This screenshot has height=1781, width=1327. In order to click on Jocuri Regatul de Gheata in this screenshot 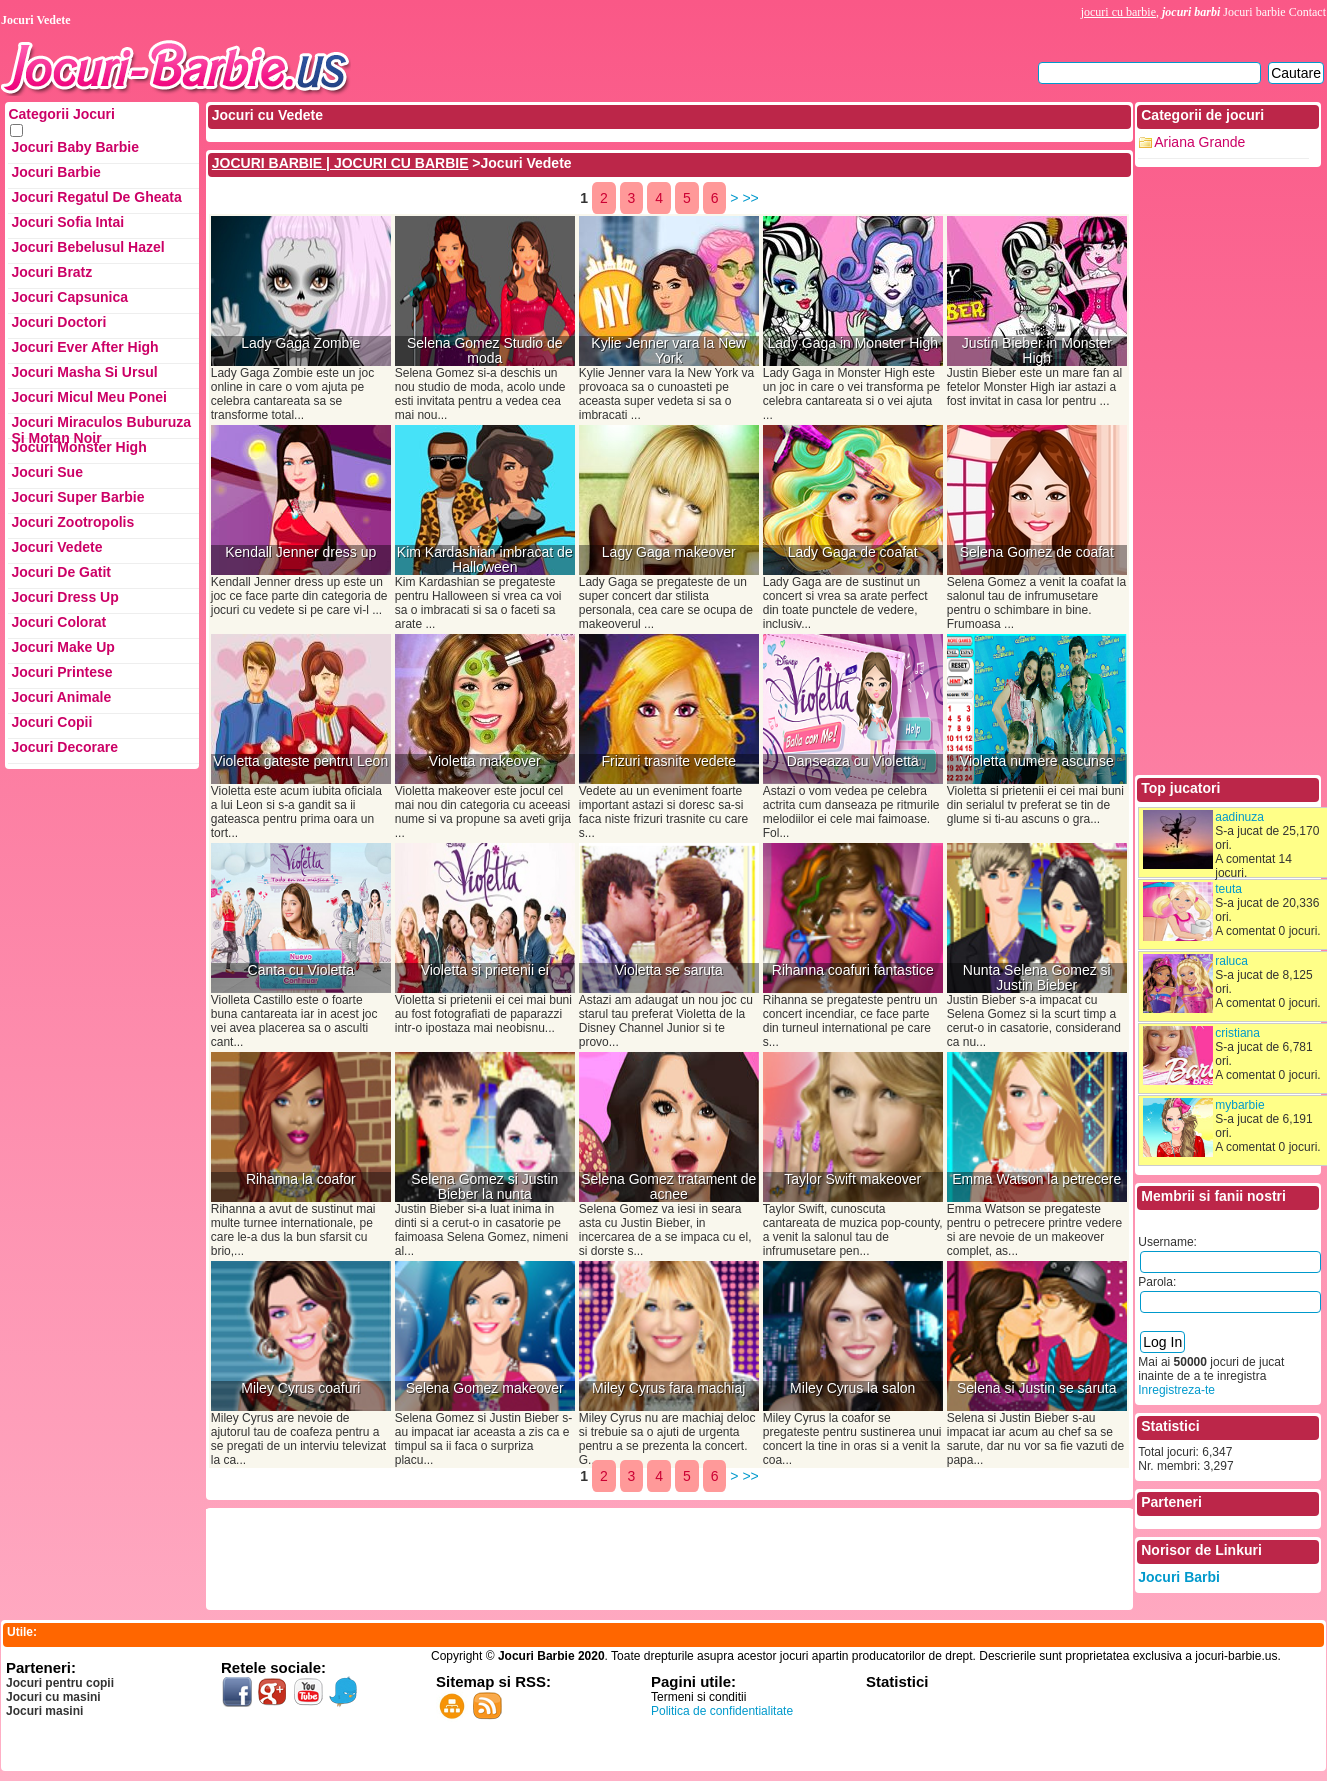, I will do `click(96, 197)`.